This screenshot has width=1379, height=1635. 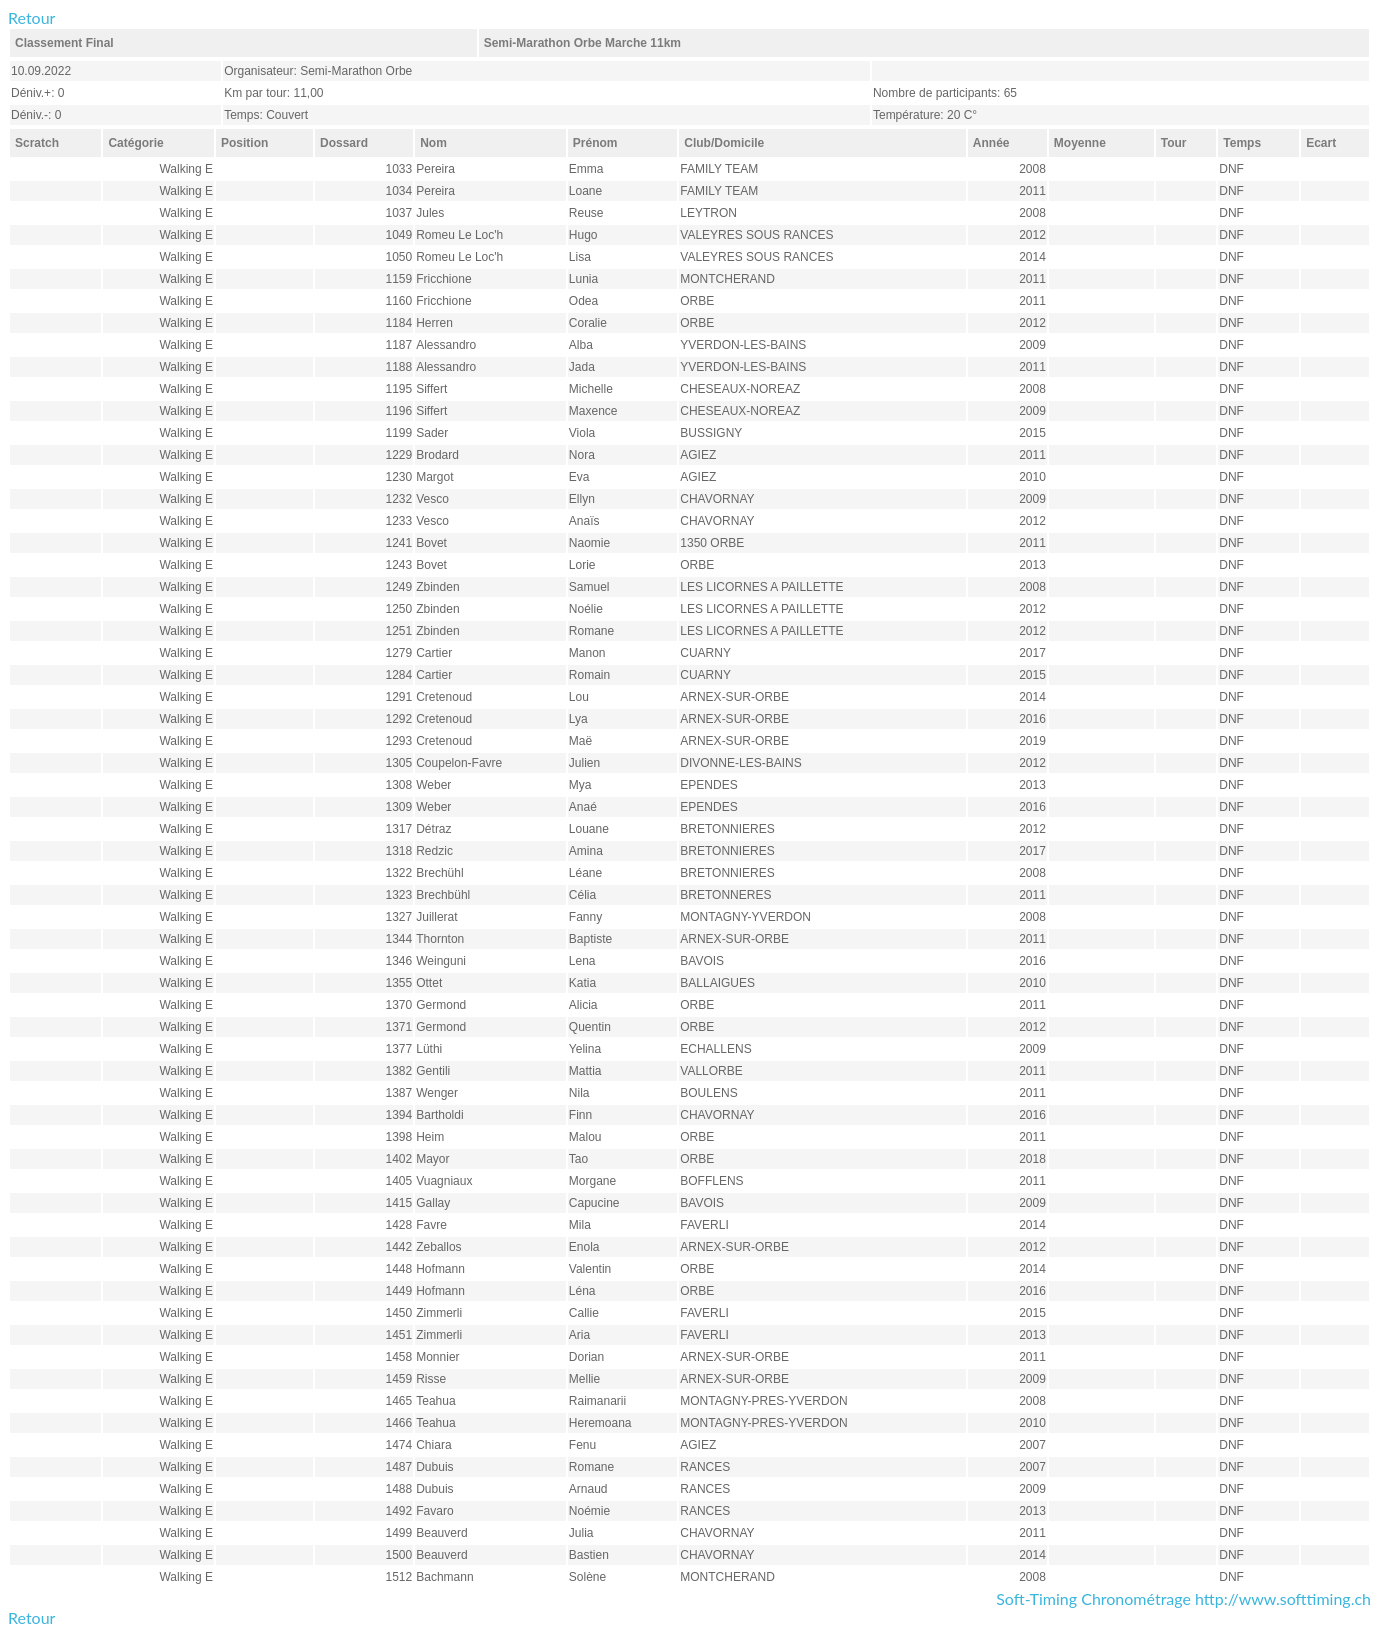 I want to click on Retour, so click(x=31, y=17).